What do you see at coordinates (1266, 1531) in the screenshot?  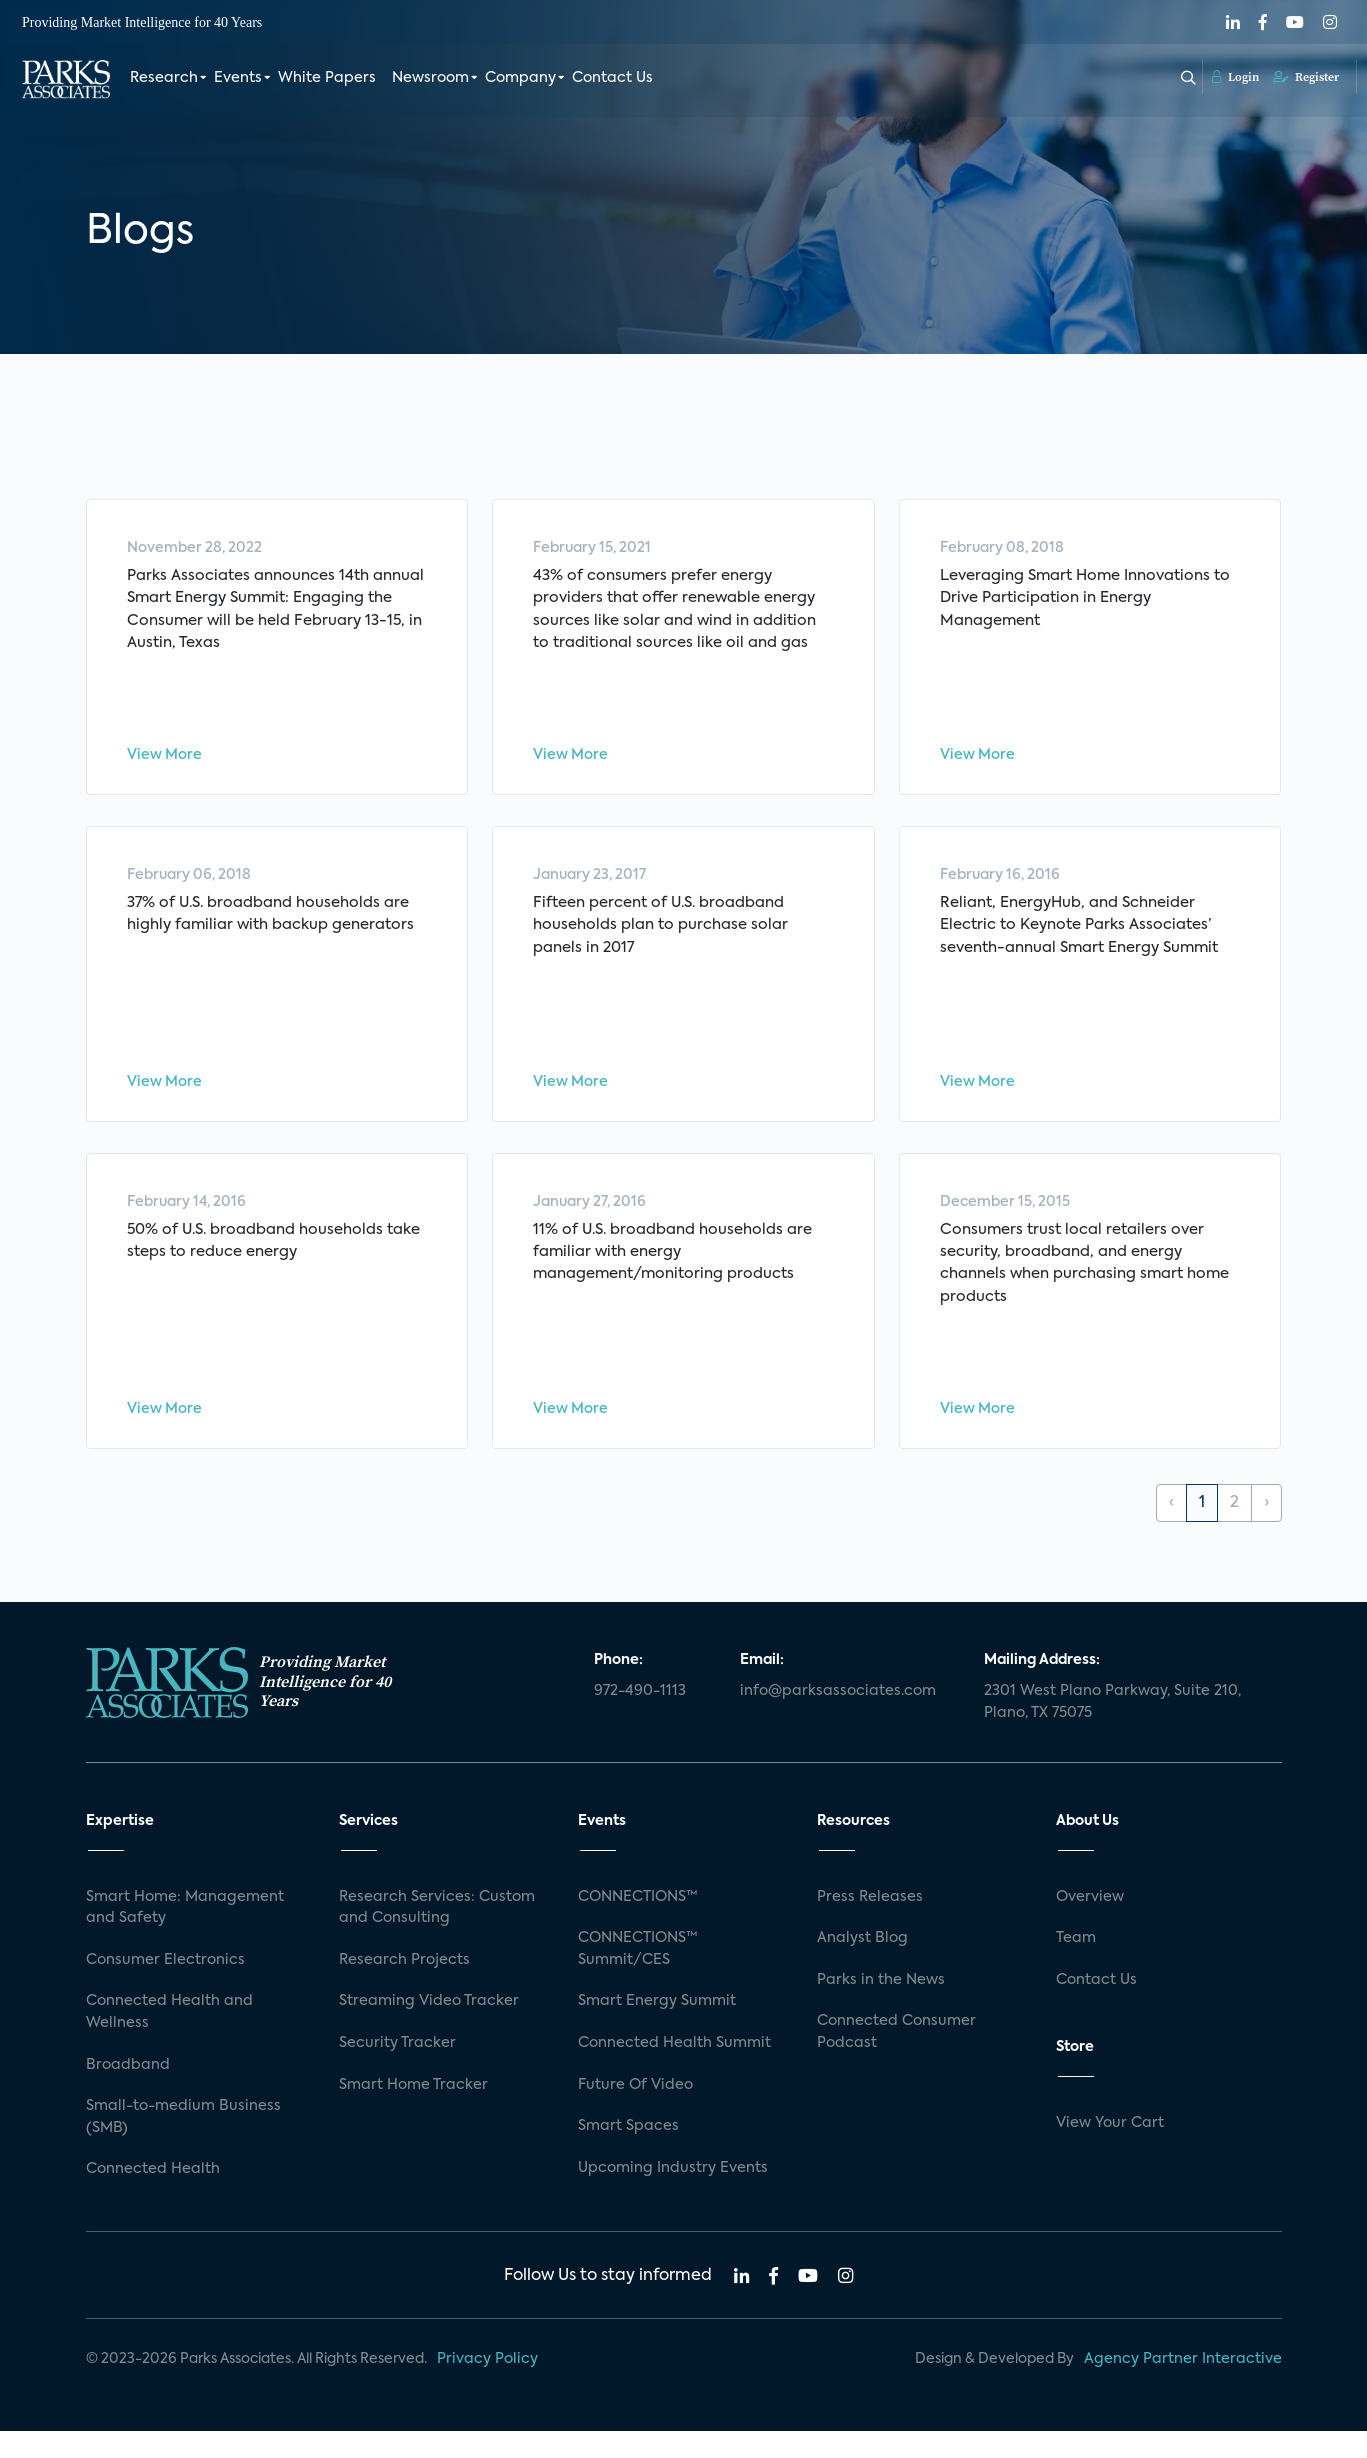 I see `› [Next »]` at bounding box center [1266, 1531].